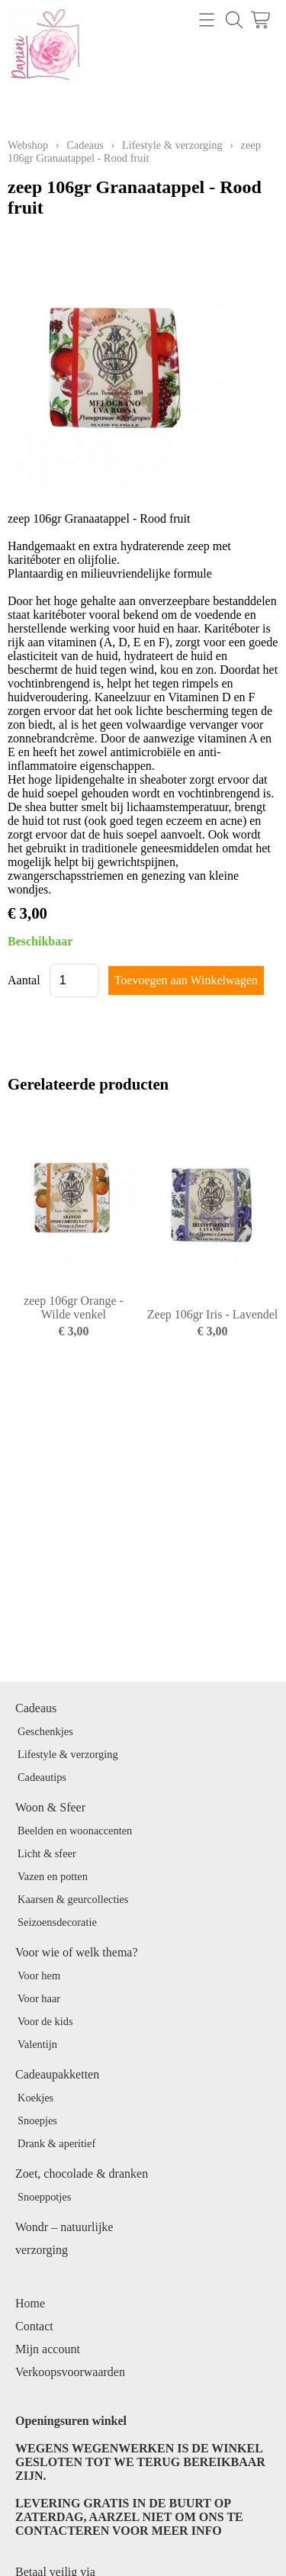 Image resolution: width=286 pixels, height=2576 pixels. What do you see at coordinates (53, 1876) in the screenshot?
I see `Vazen en potten` at bounding box center [53, 1876].